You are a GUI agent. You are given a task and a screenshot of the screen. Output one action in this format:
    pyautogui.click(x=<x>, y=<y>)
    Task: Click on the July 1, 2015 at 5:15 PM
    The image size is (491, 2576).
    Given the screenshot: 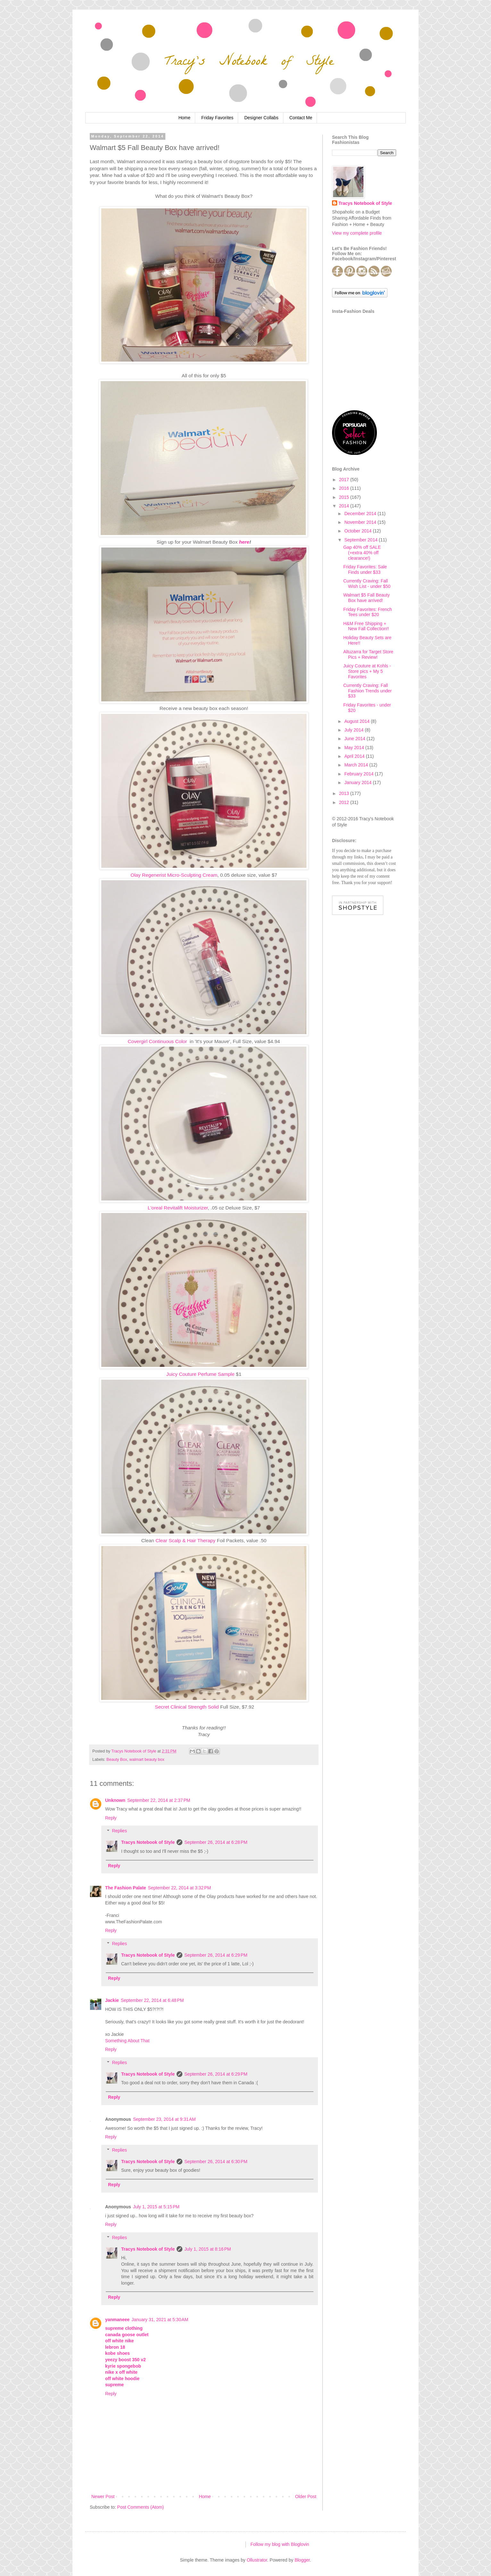 What is the action you would take?
    pyautogui.click(x=156, y=2206)
    